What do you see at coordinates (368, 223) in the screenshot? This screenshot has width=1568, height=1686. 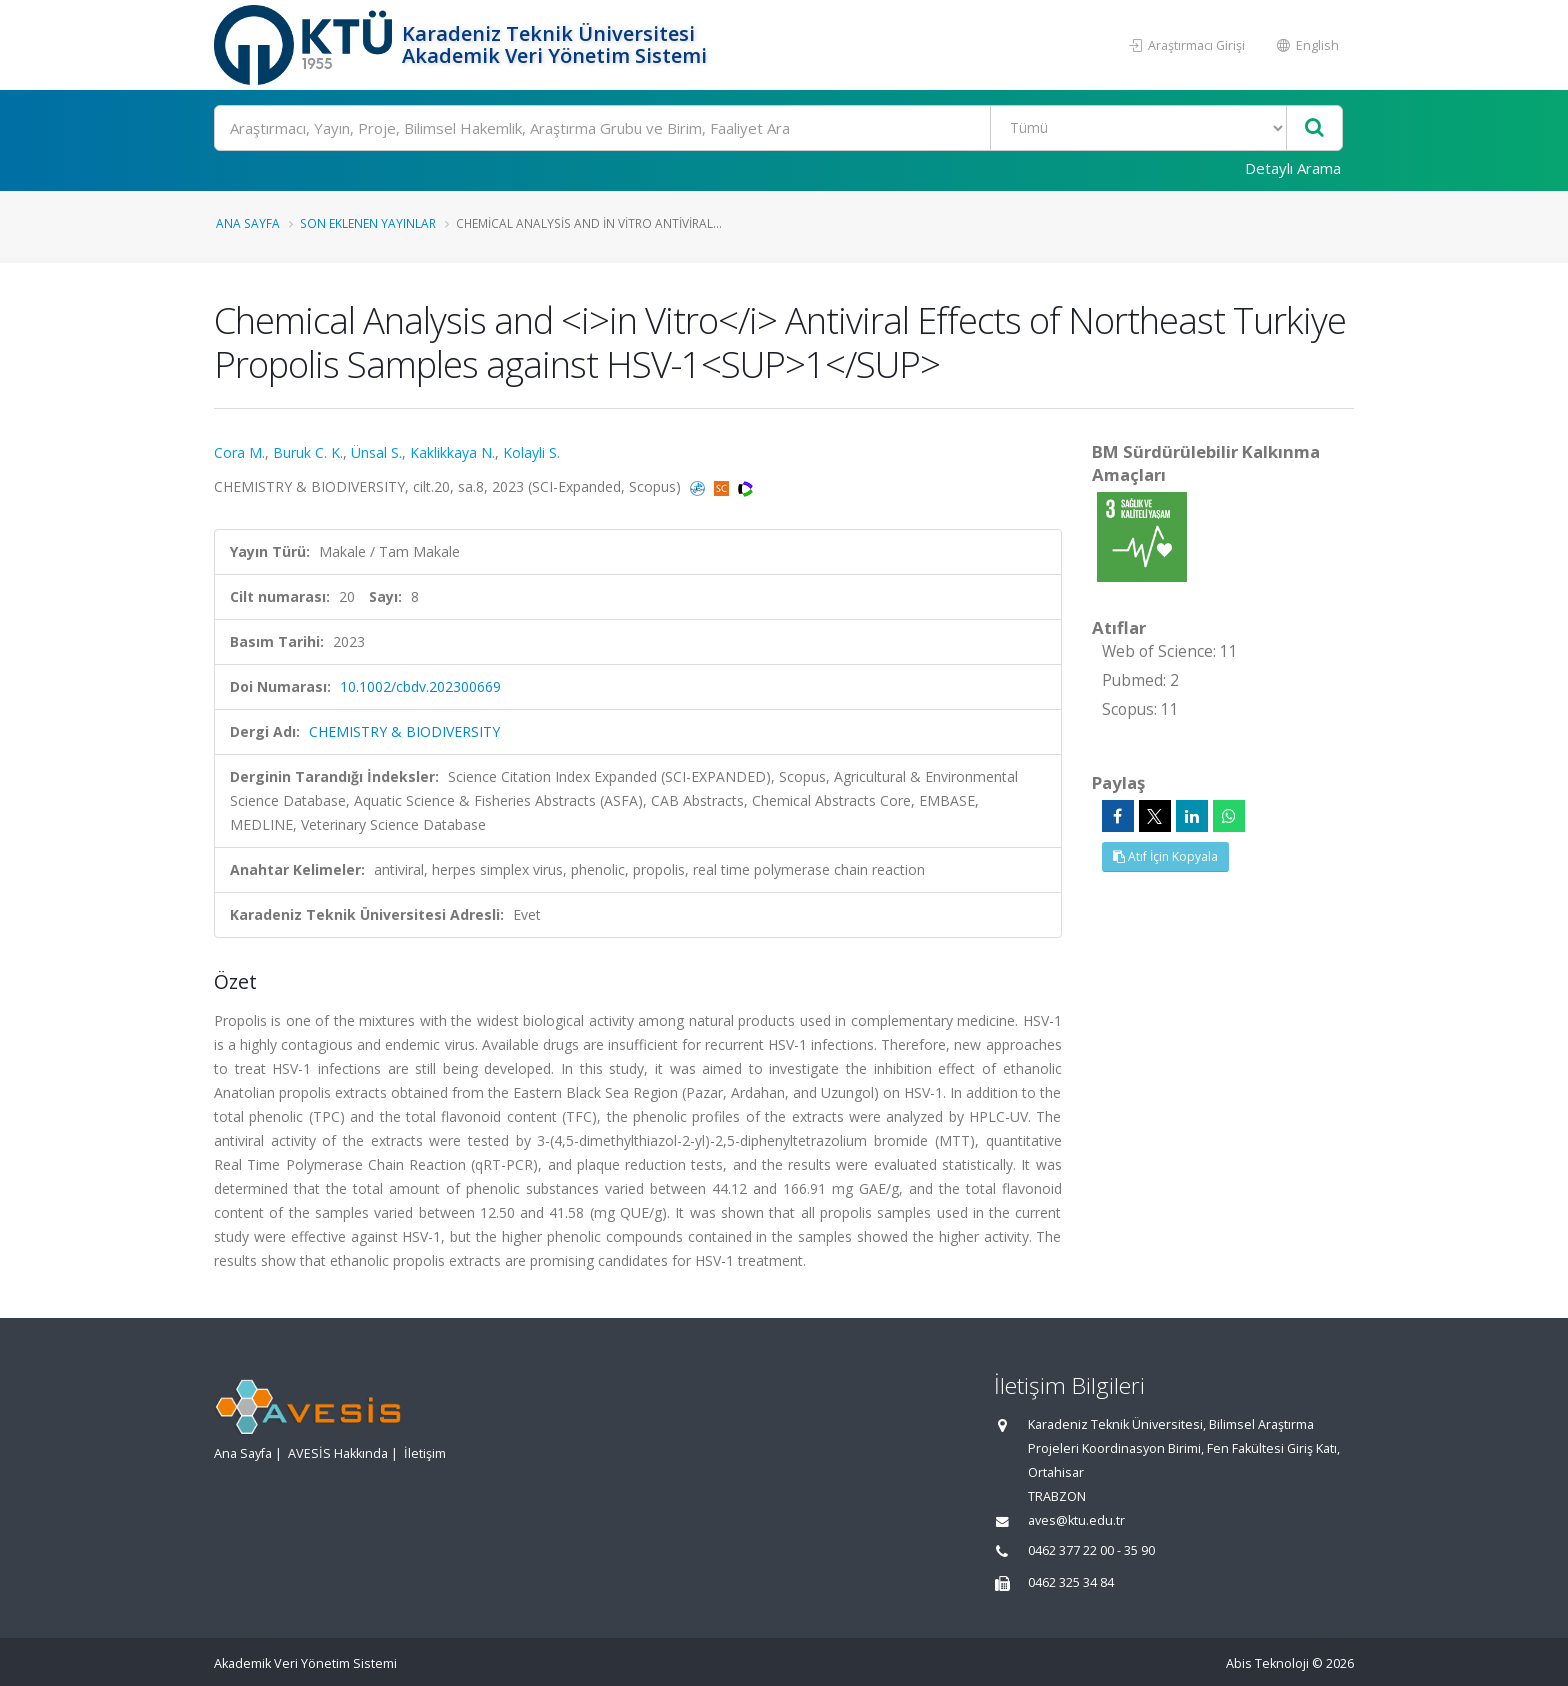 I see `Son Eklenen Yayınlar` at bounding box center [368, 223].